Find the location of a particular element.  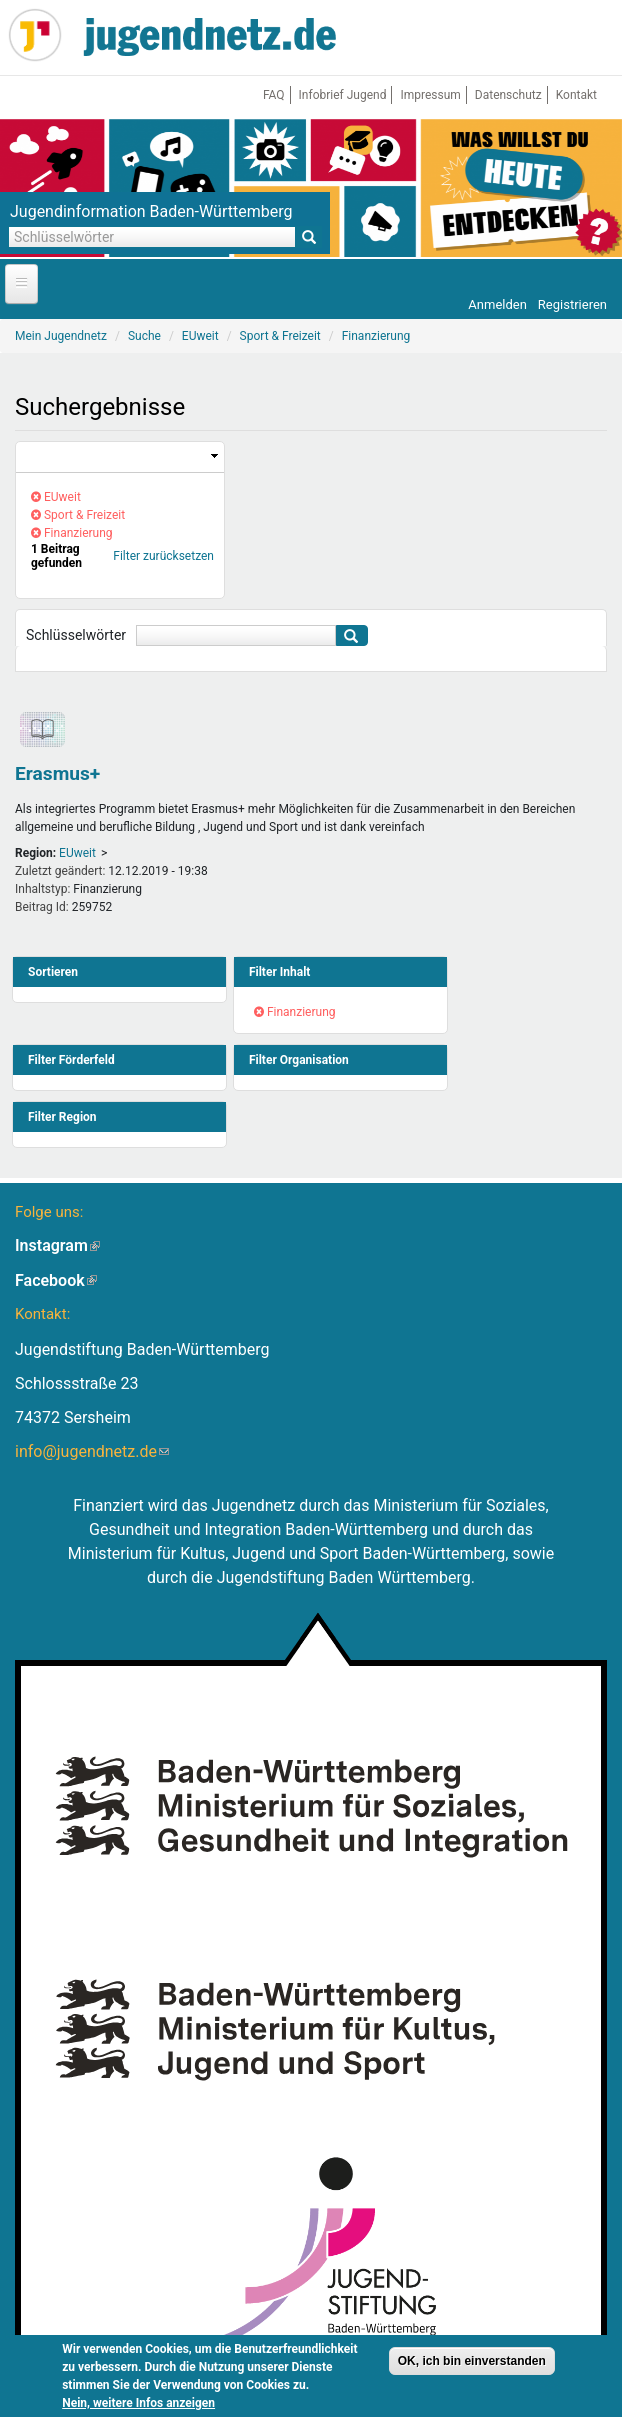

Instagram is located at coordinates (57, 1245).